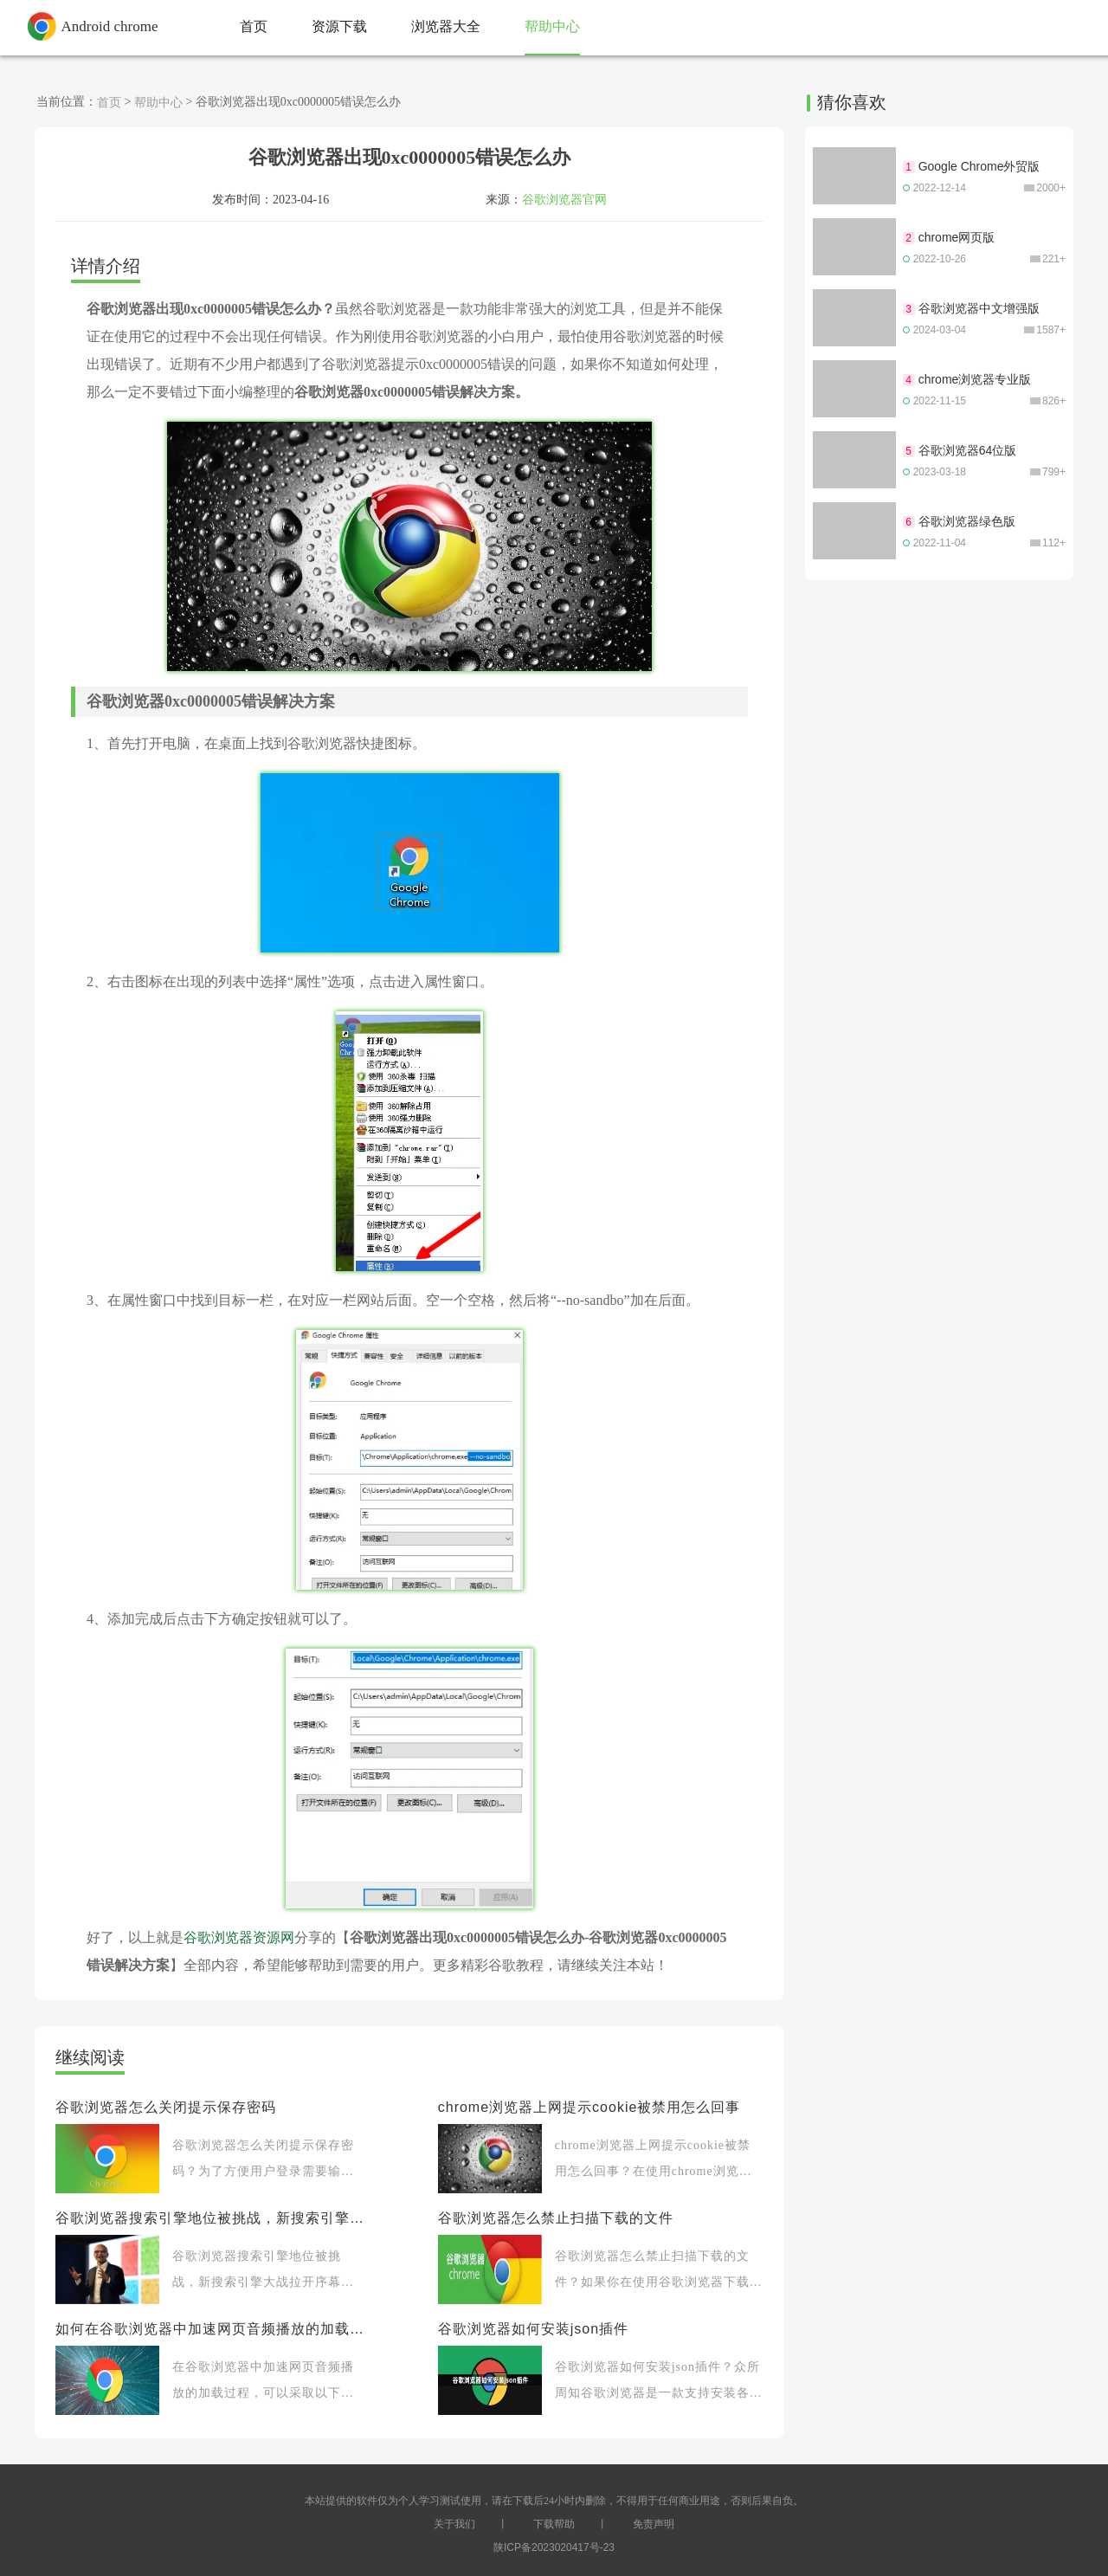  What do you see at coordinates (653, 2524) in the screenshot?
I see `免责声明` at bounding box center [653, 2524].